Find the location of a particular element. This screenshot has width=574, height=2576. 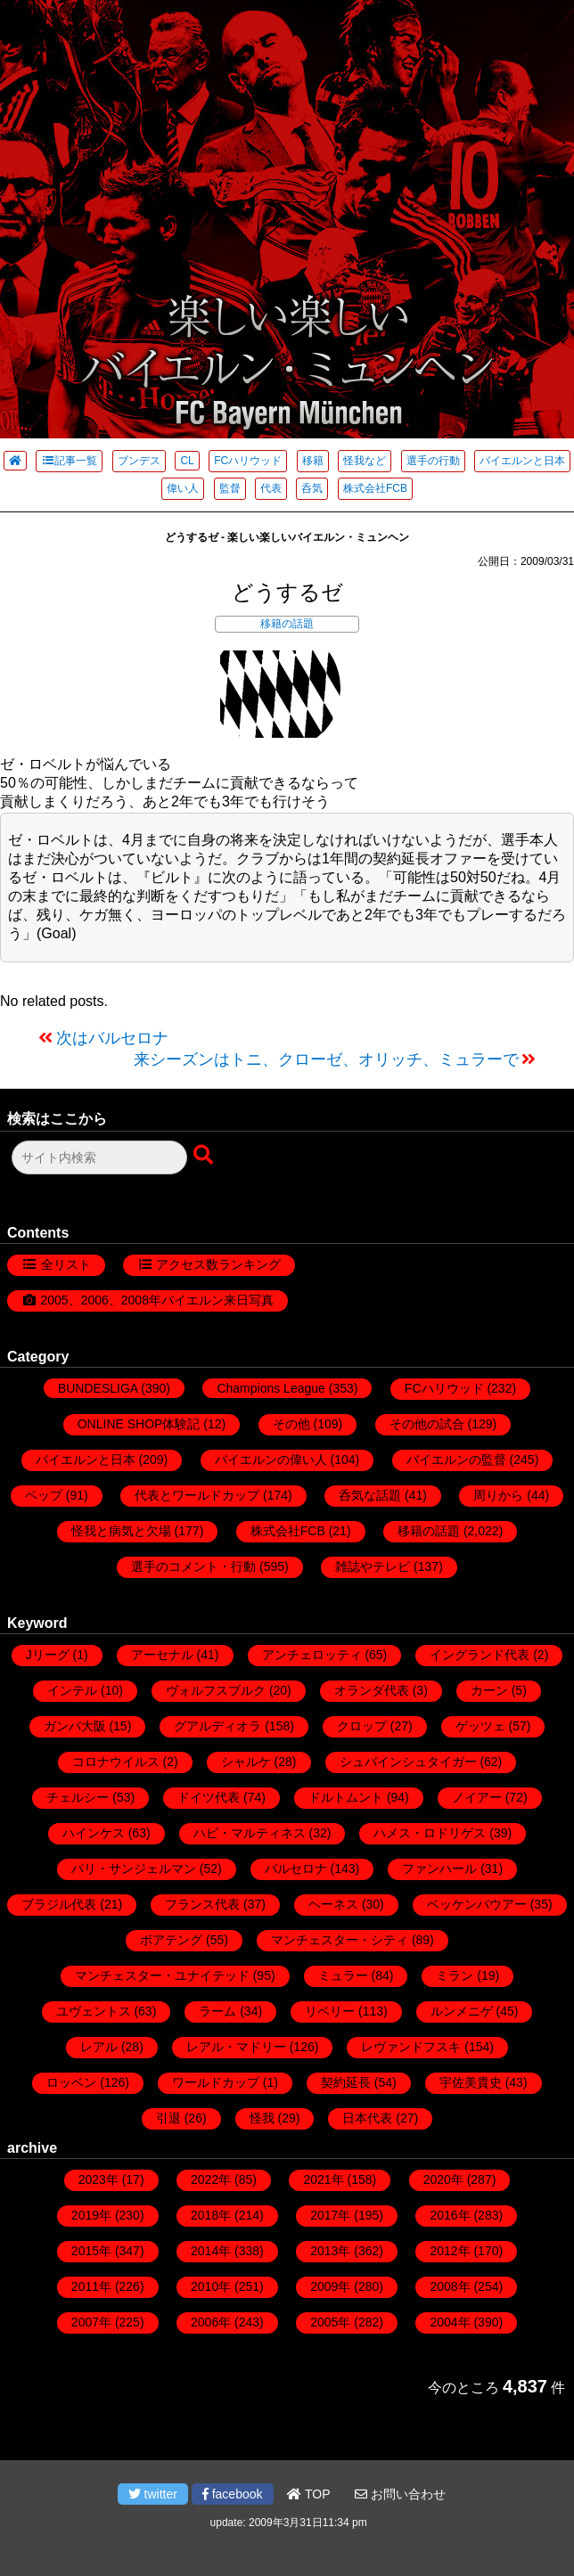

CL is located at coordinates (186, 460).